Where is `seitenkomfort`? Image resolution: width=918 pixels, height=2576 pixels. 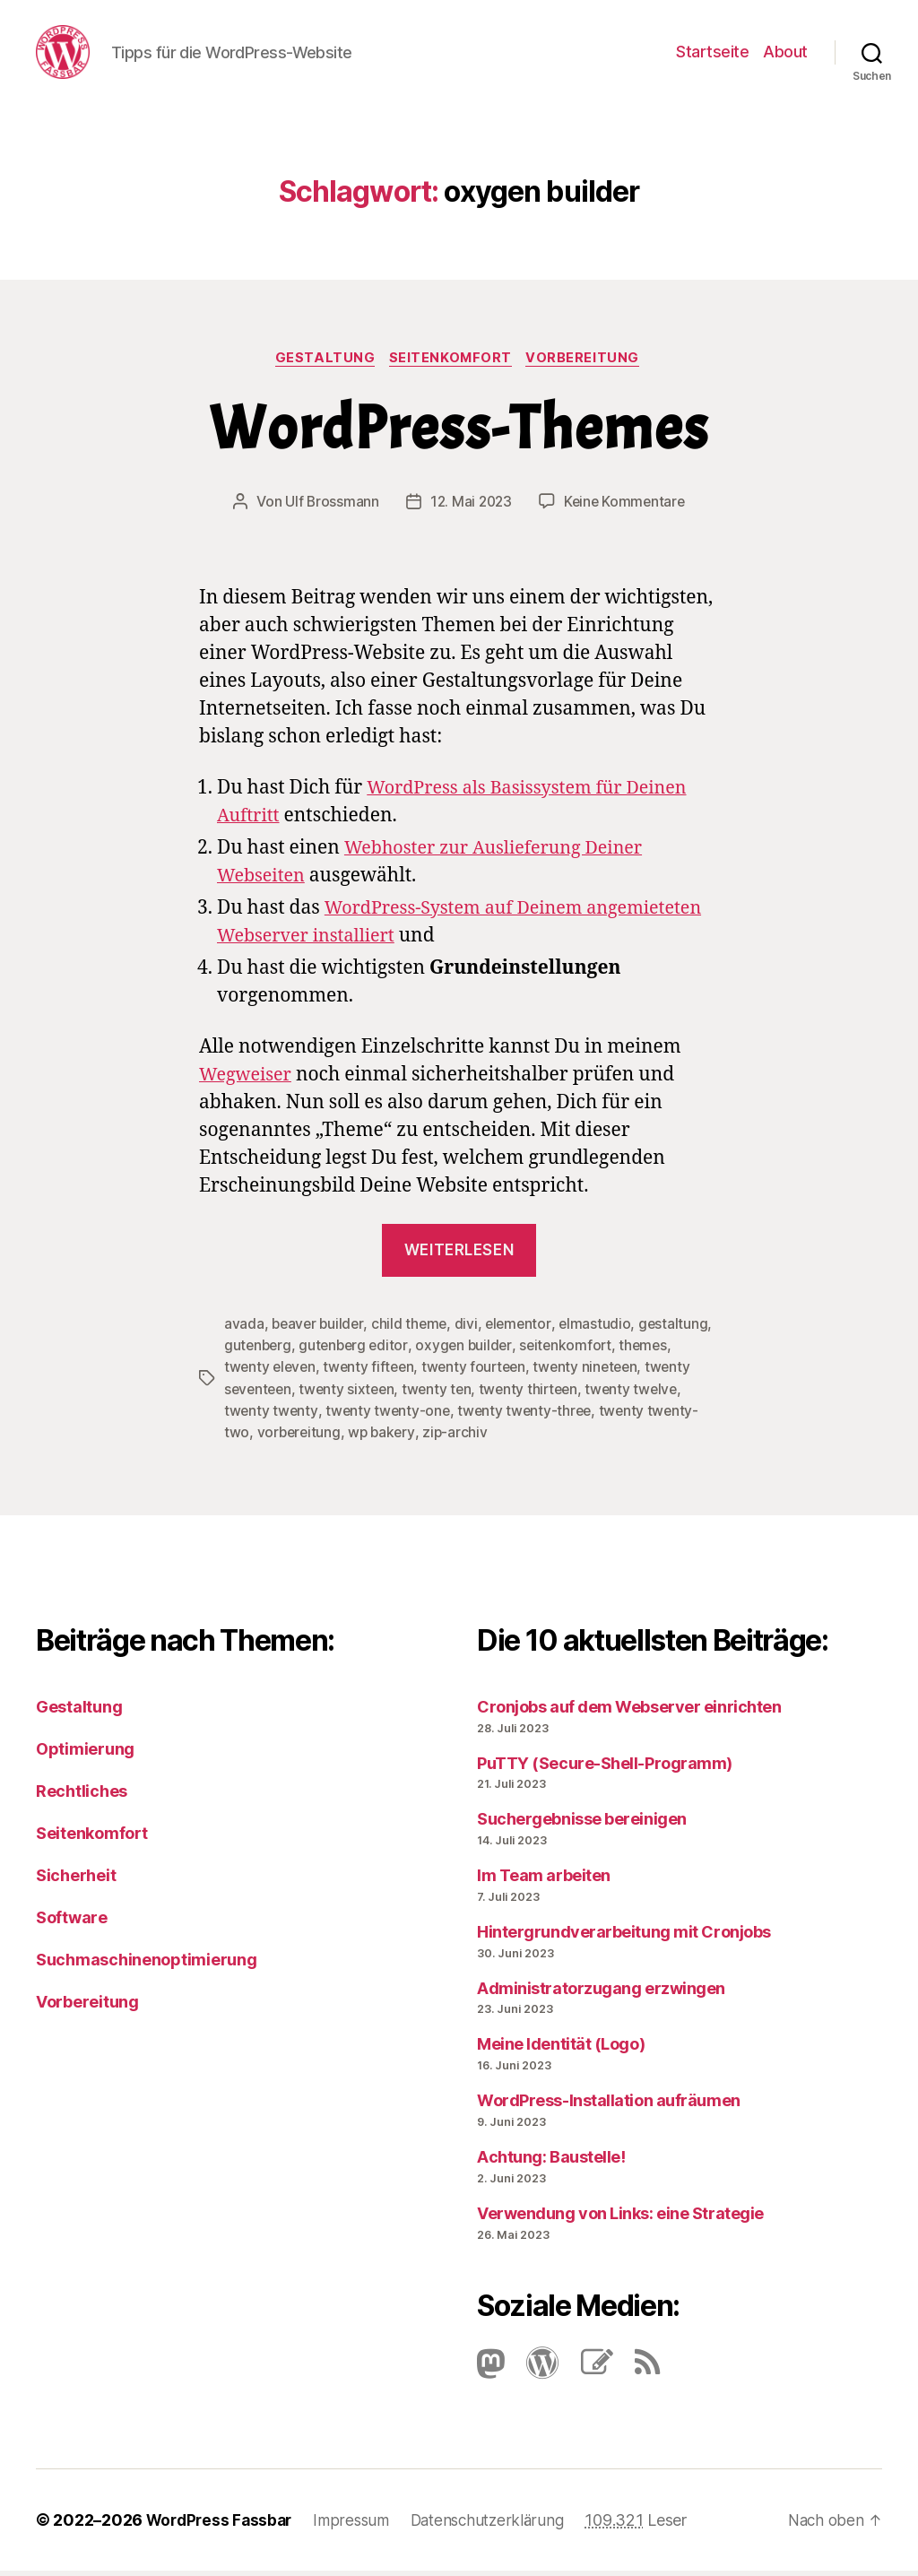
seitenkomfort is located at coordinates (651, 1351).